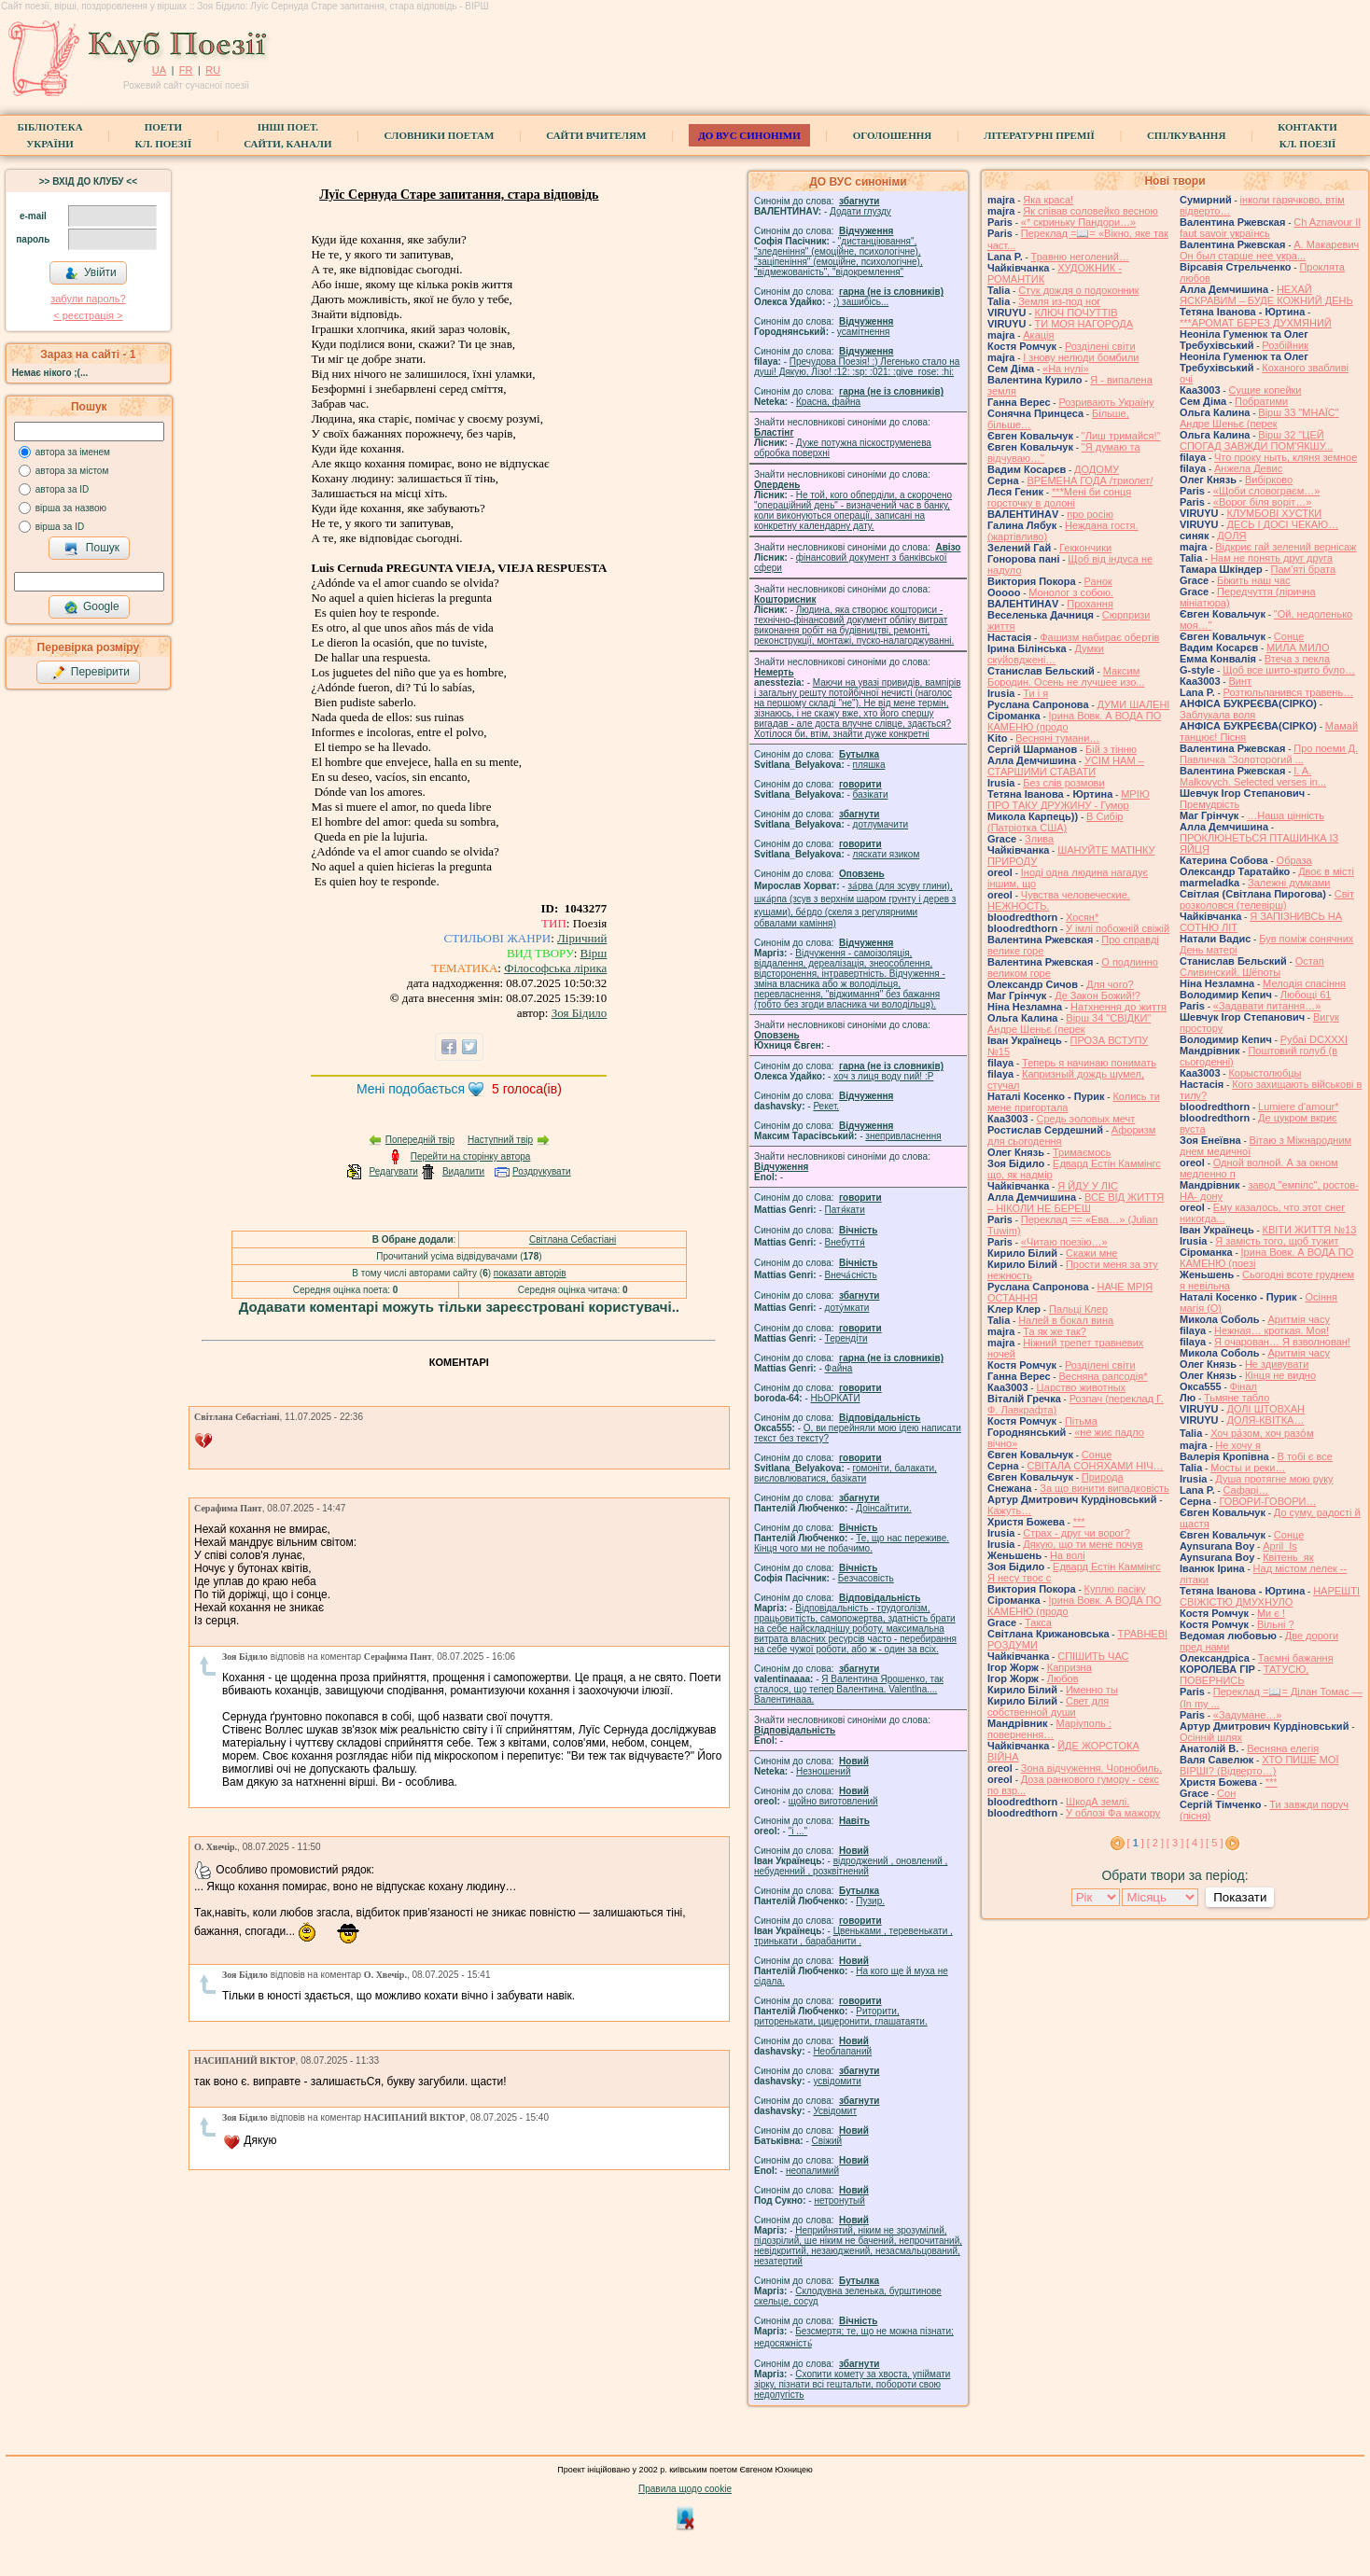 The height and width of the screenshot is (2576, 1370). Describe the element at coordinates (393, 1171) in the screenshot. I see `Редагувати` at that location.